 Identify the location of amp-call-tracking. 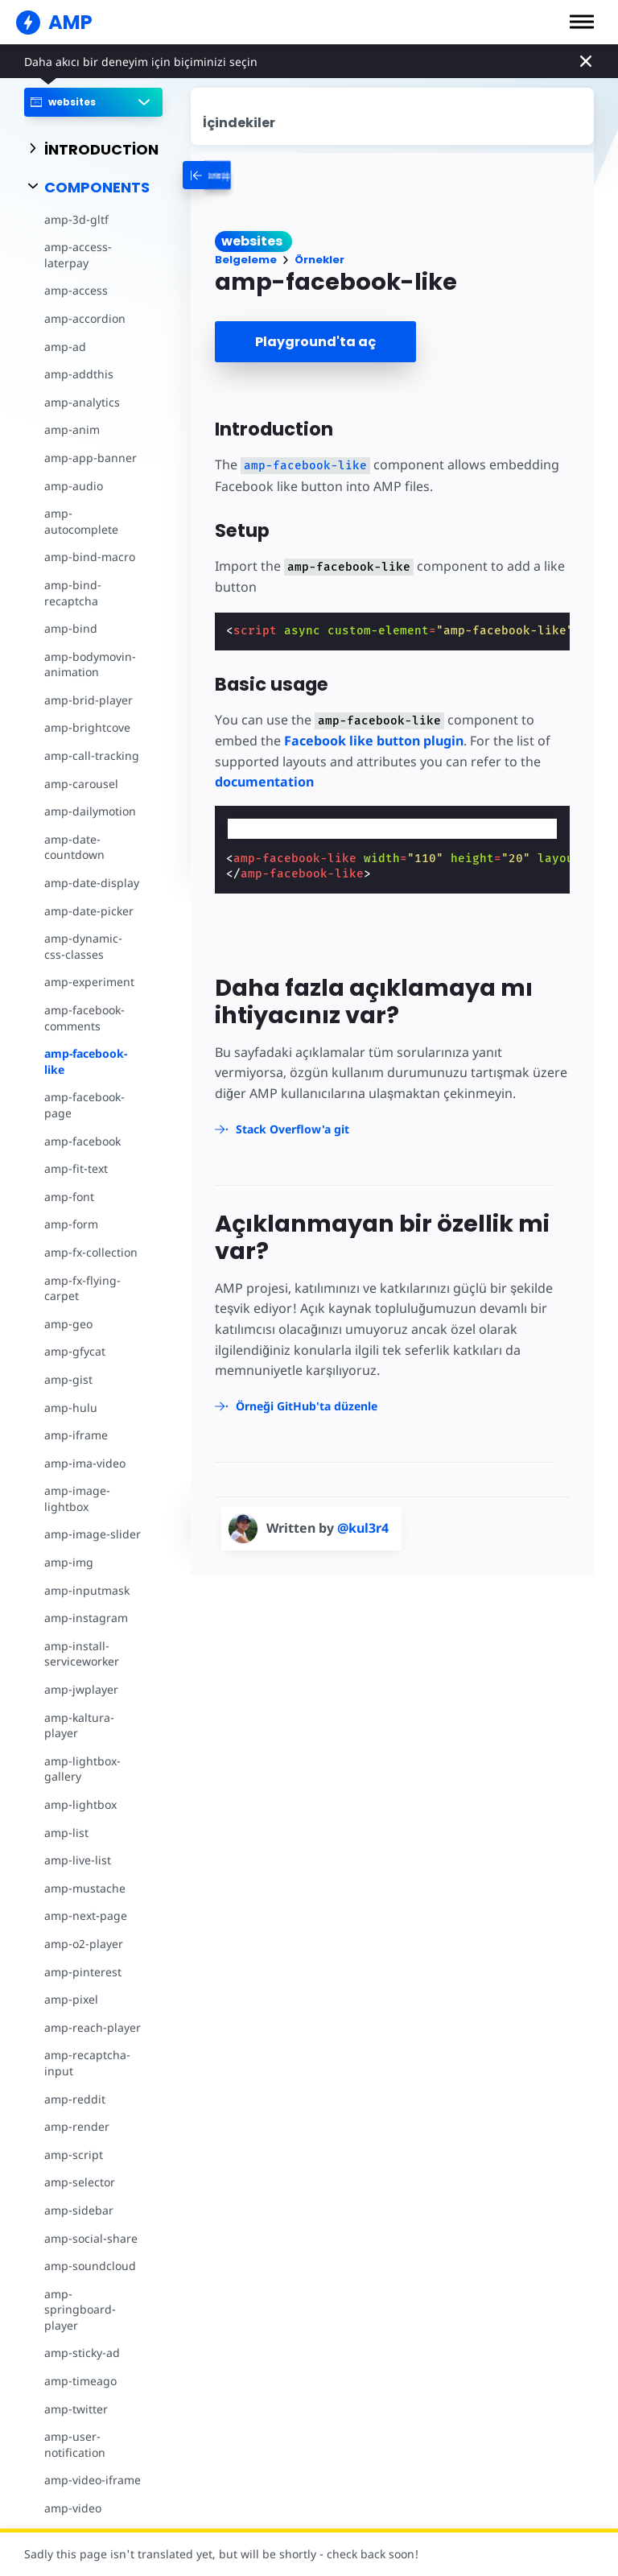
(91, 755).